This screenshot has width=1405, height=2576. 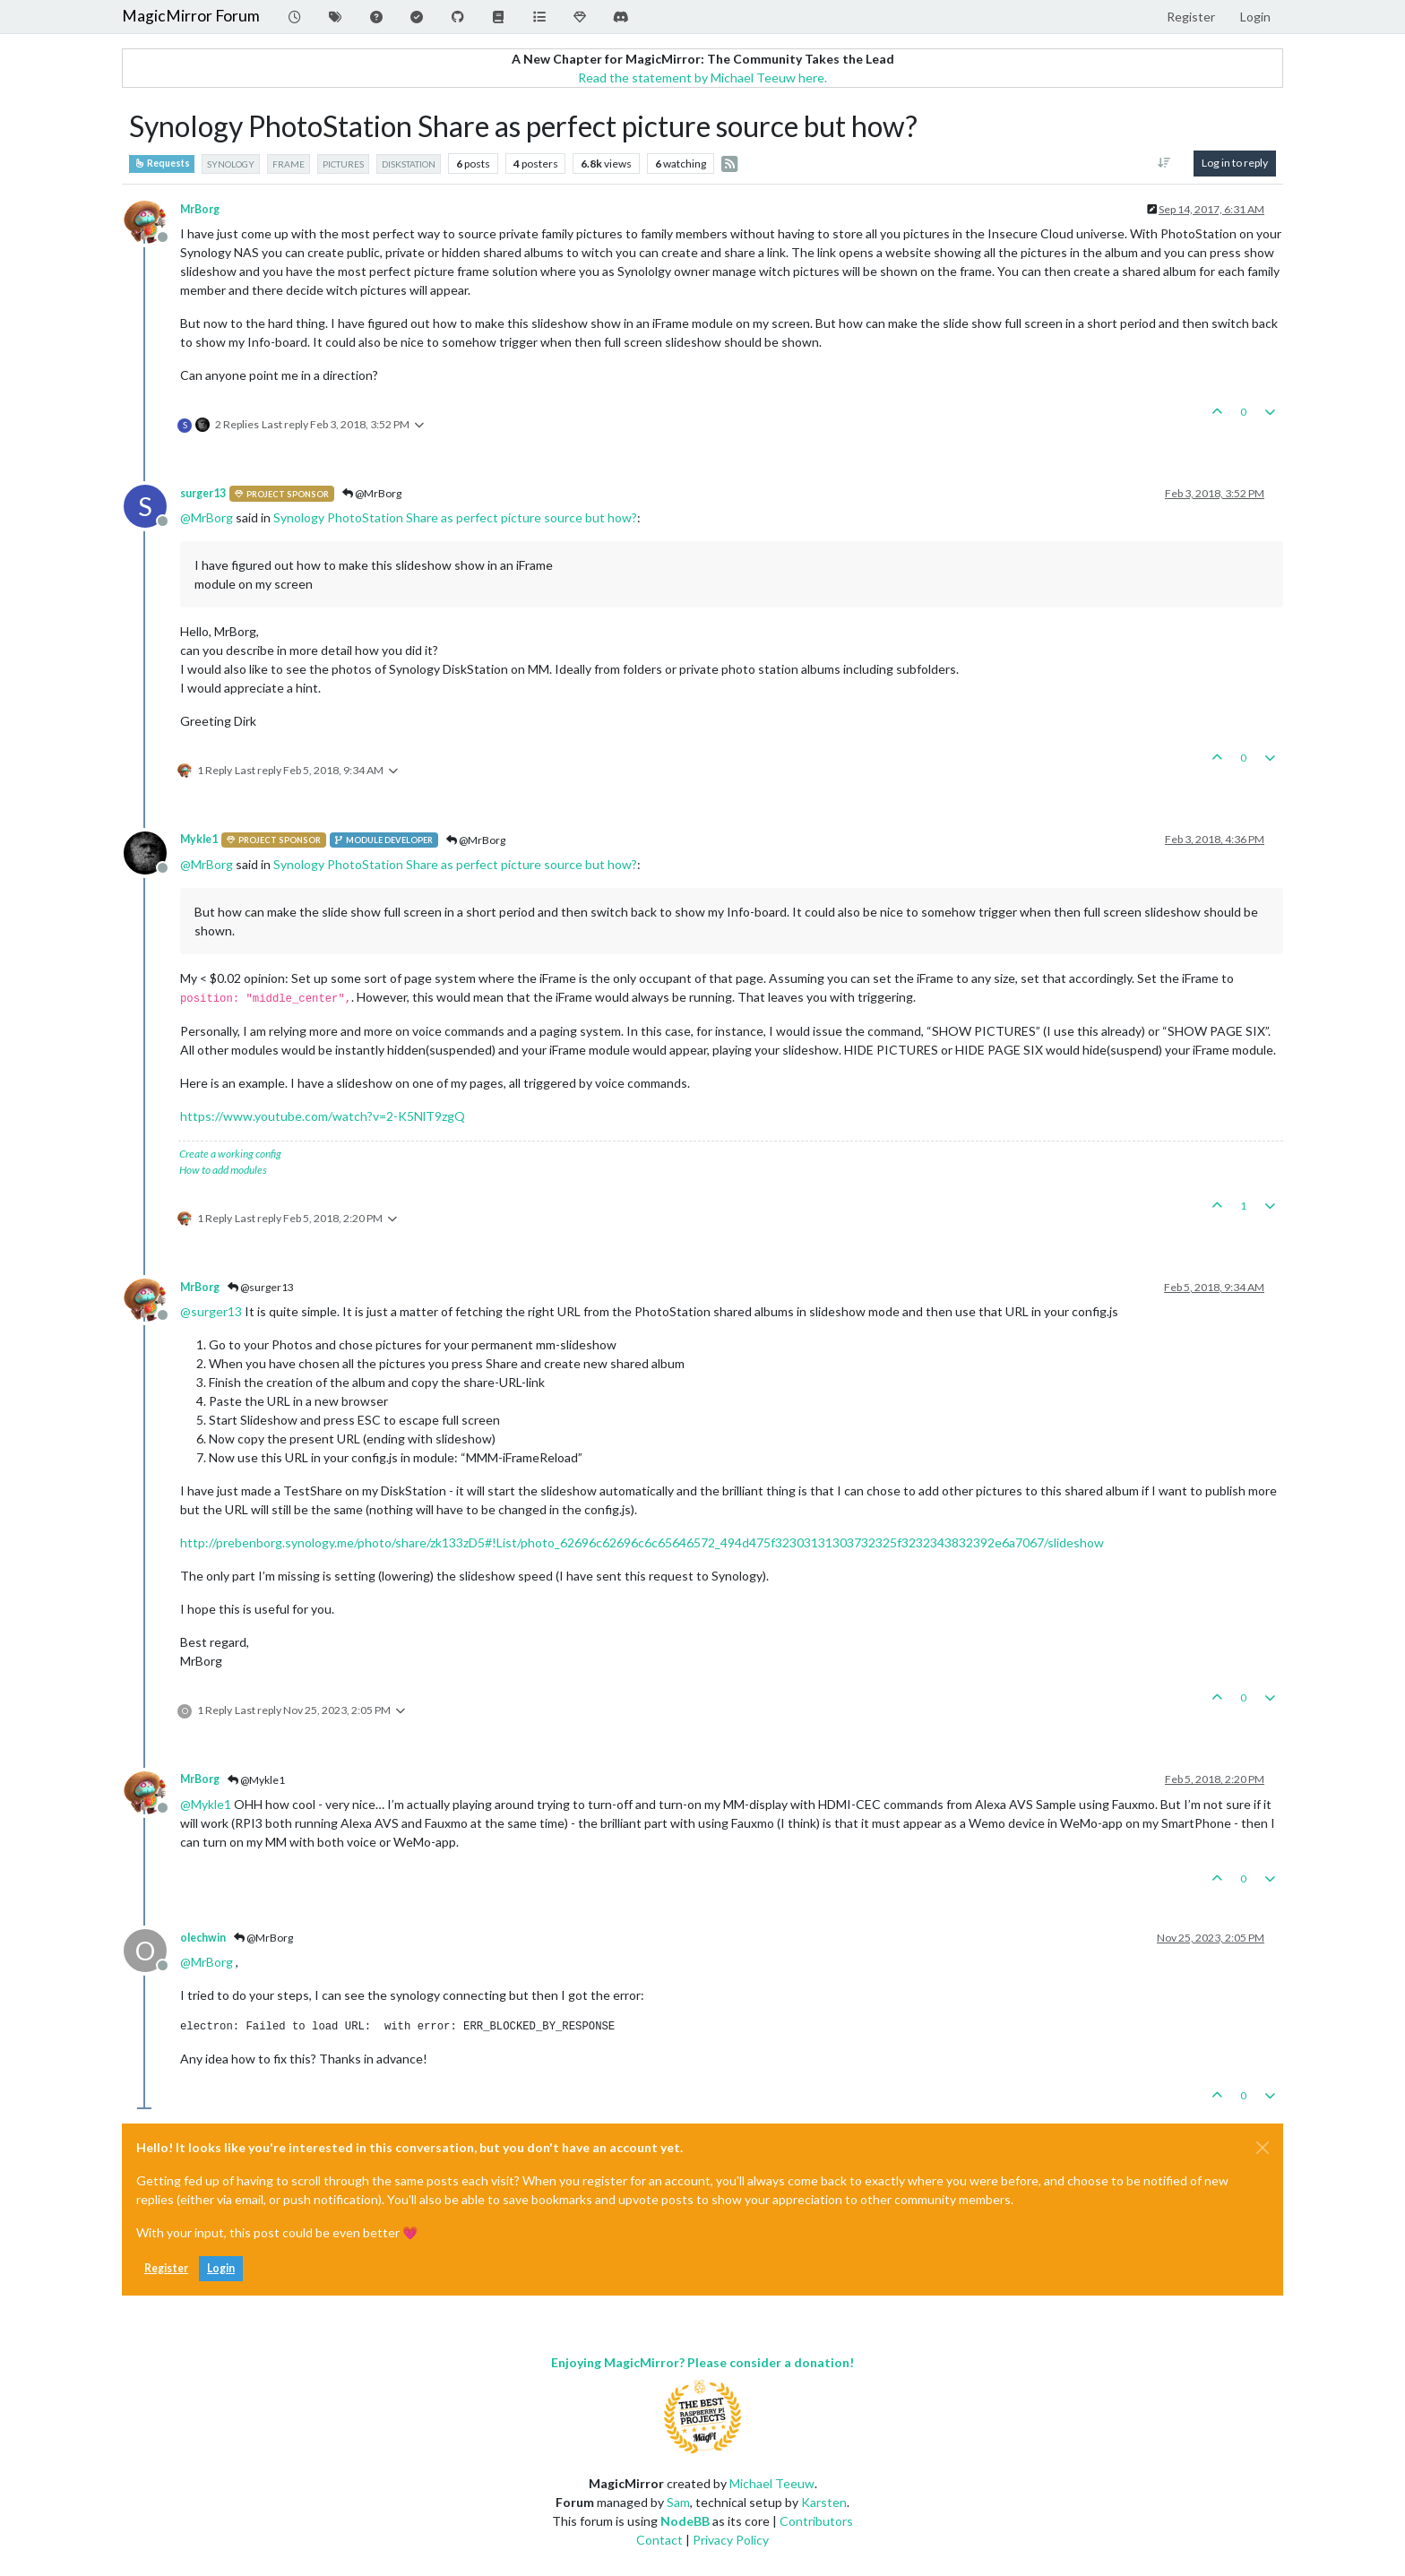 I want to click on Contributors, so click(x=816, y=2521).